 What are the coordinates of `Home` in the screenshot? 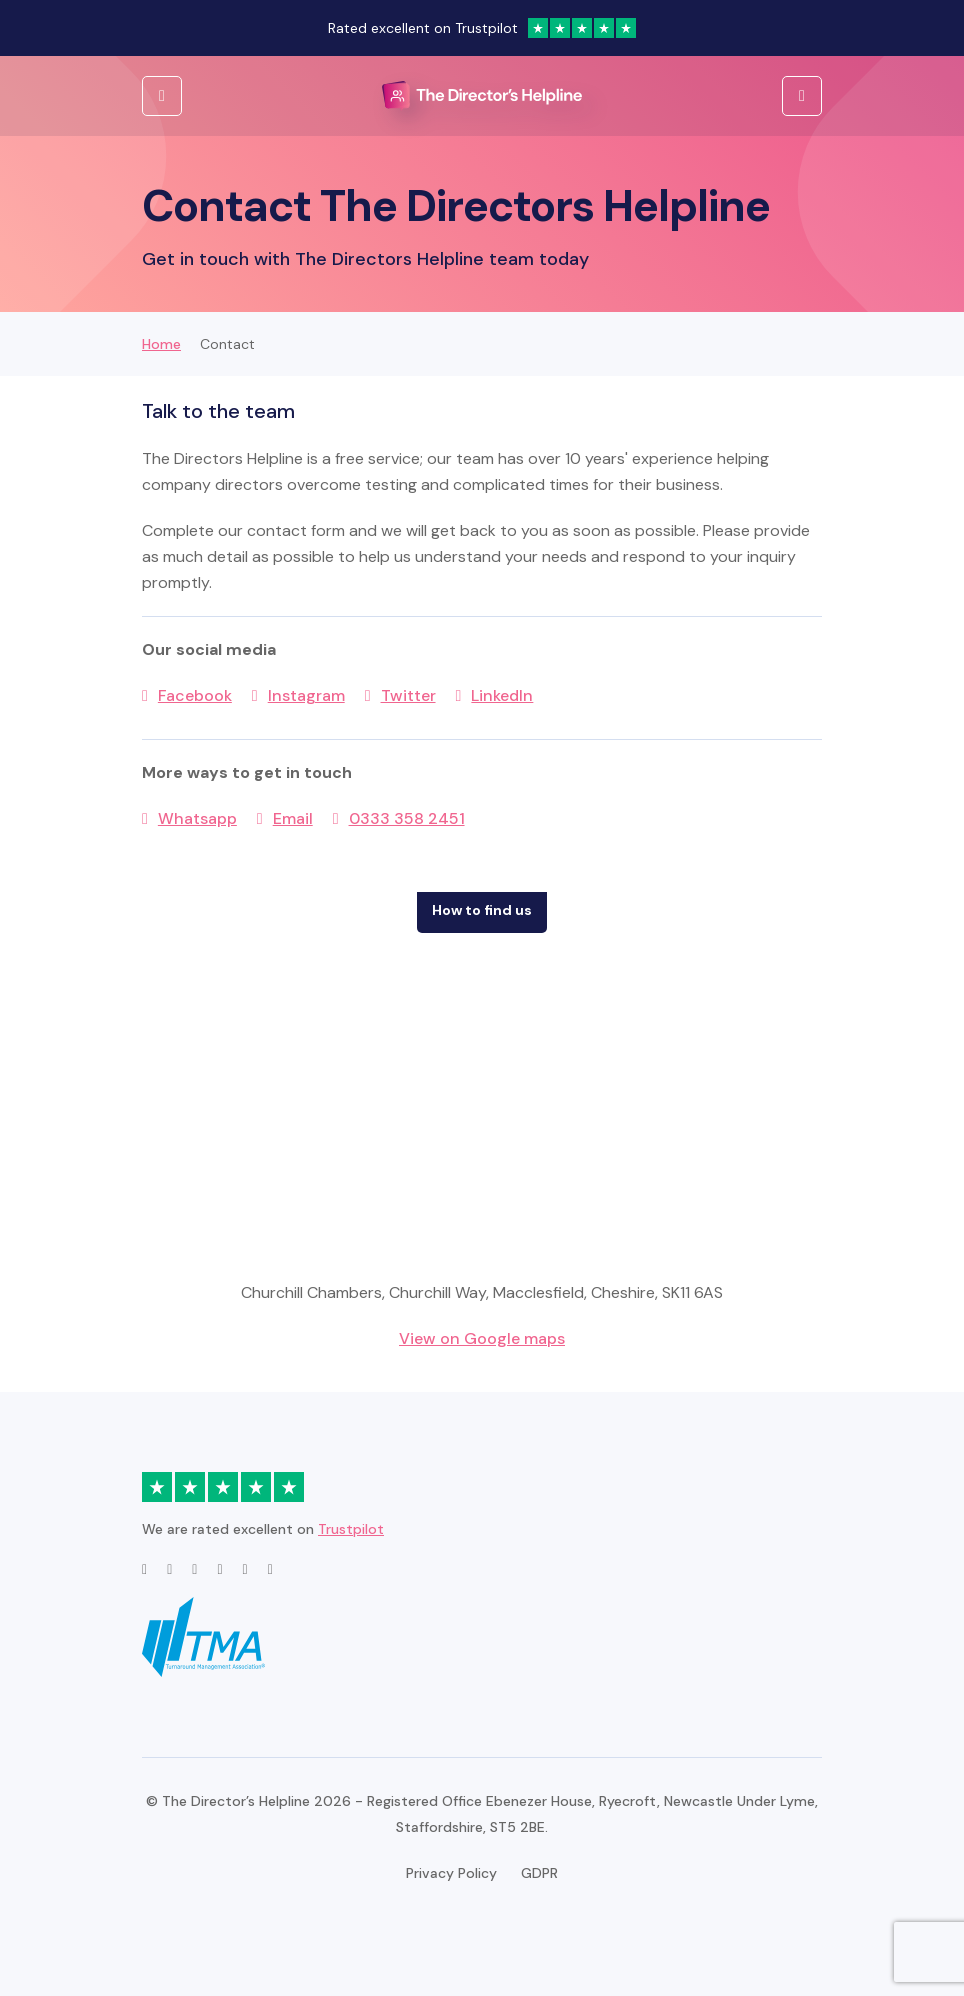 It's located at (161, 344).